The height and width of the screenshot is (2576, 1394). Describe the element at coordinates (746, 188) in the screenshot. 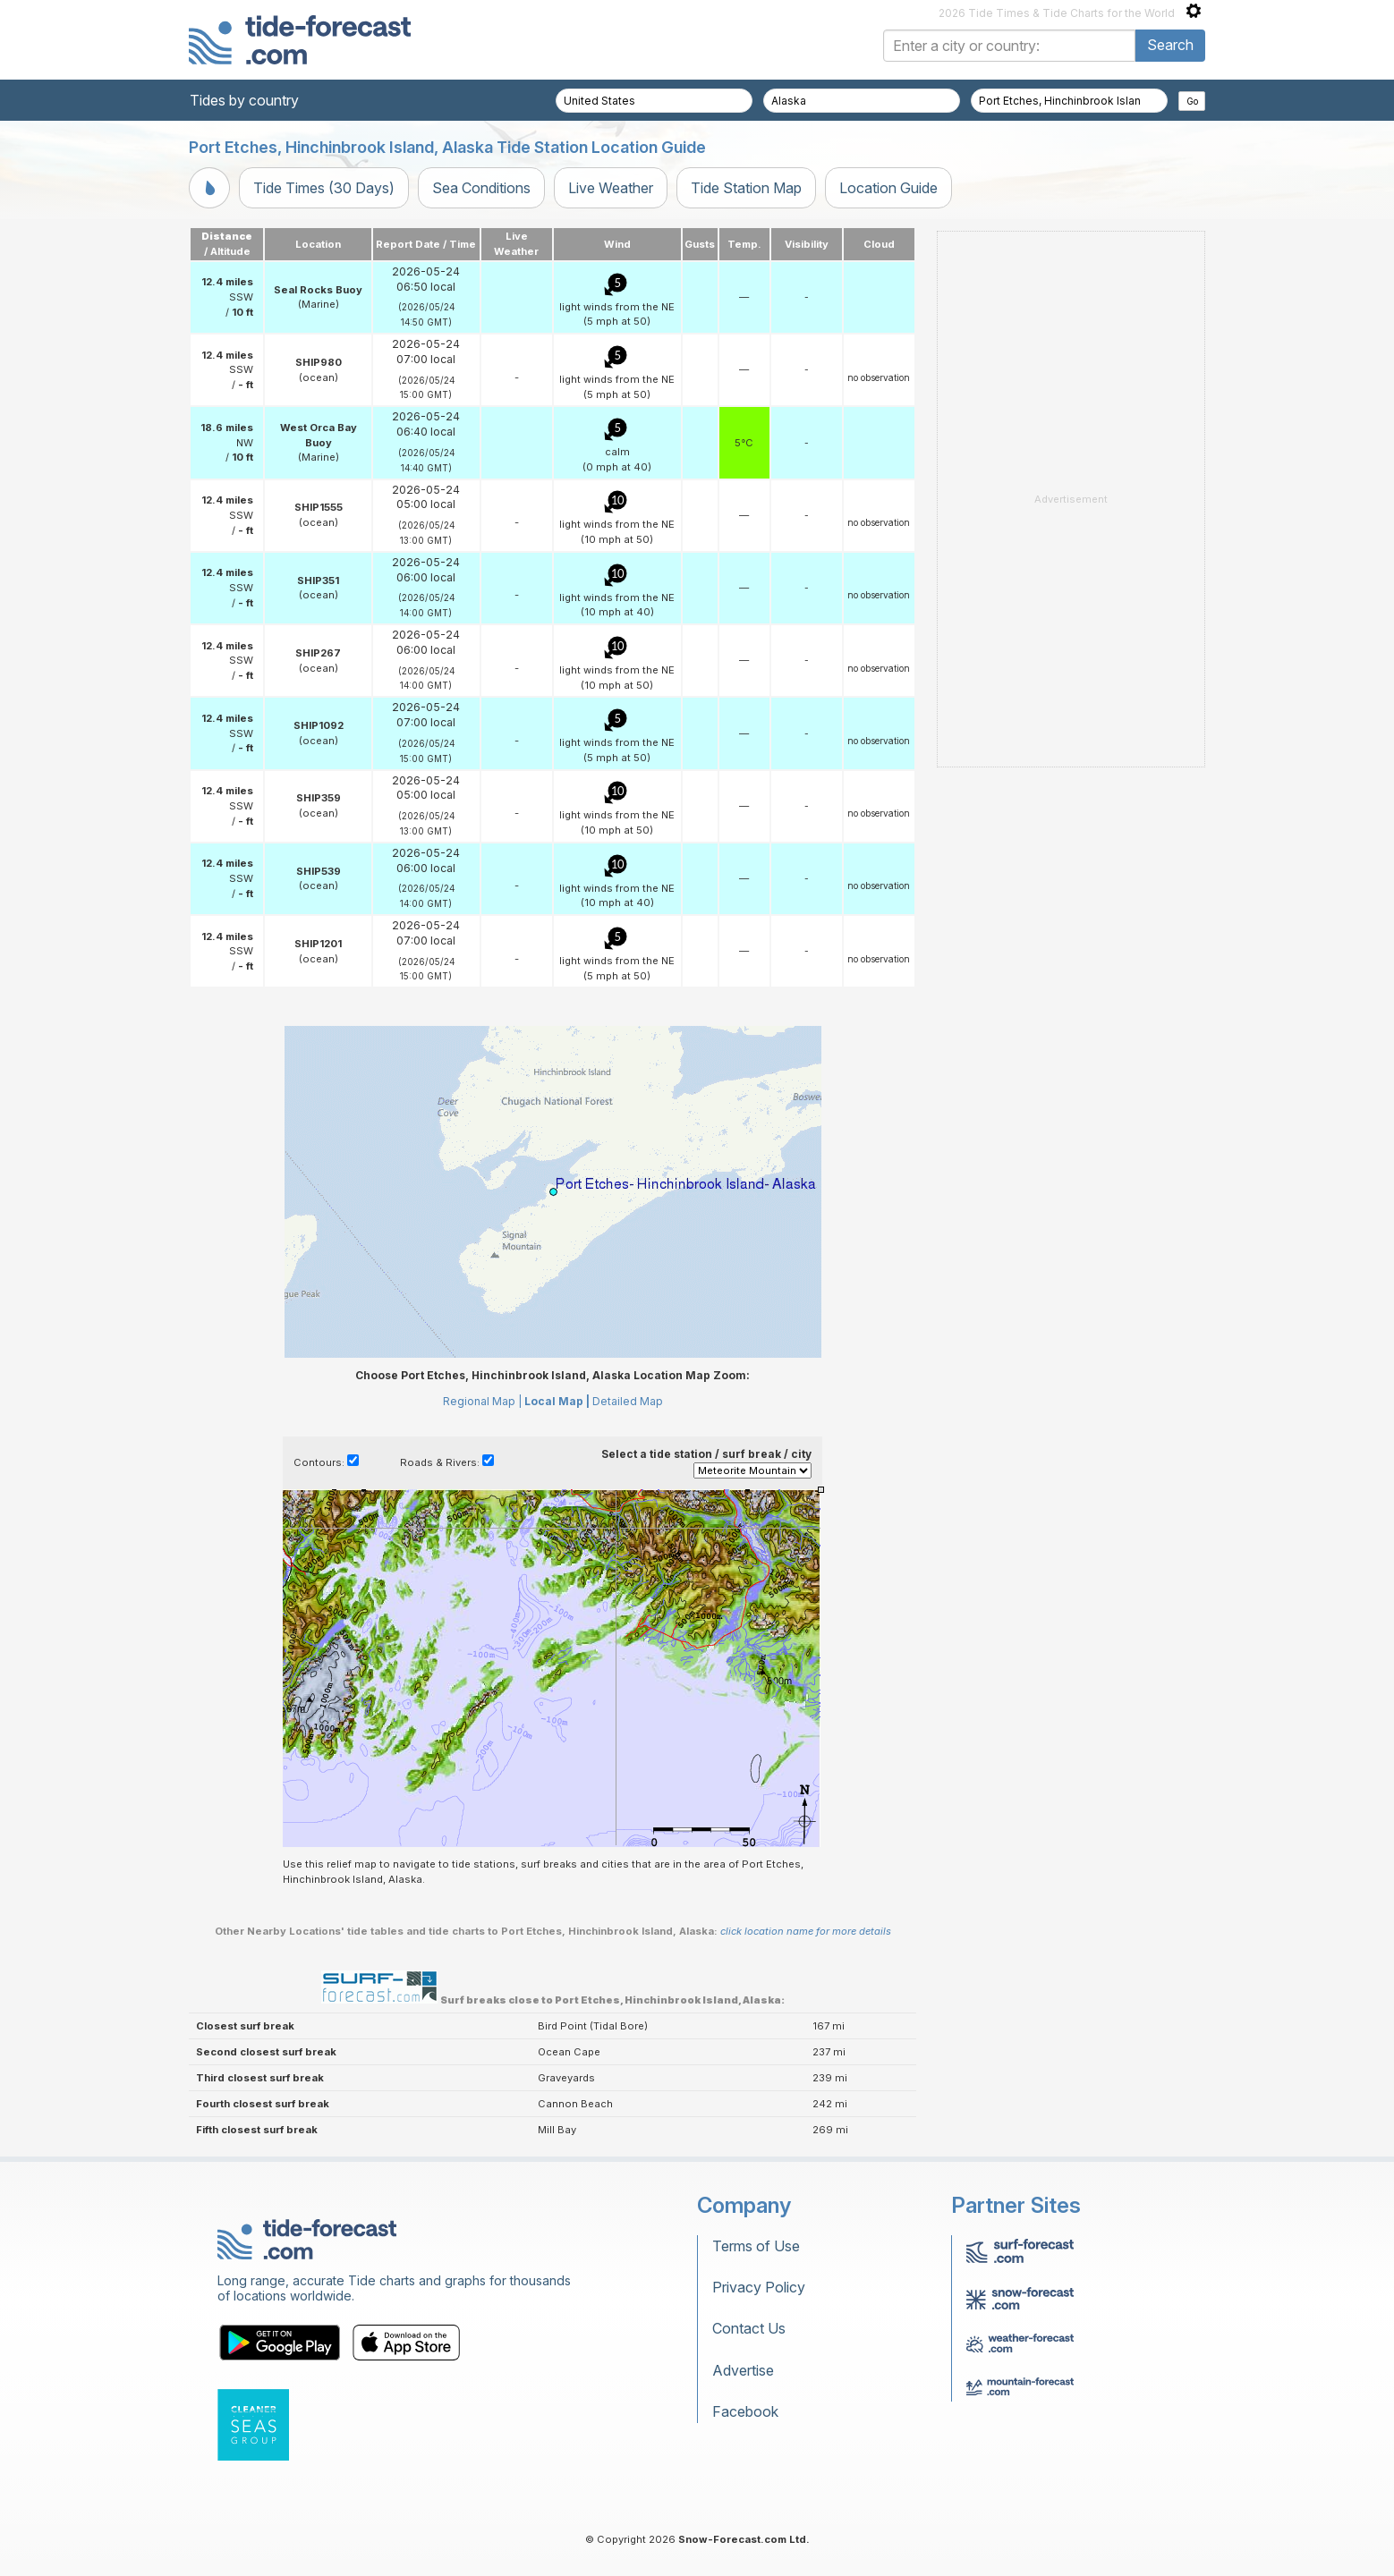

I see `Tide Station Map` at that location.